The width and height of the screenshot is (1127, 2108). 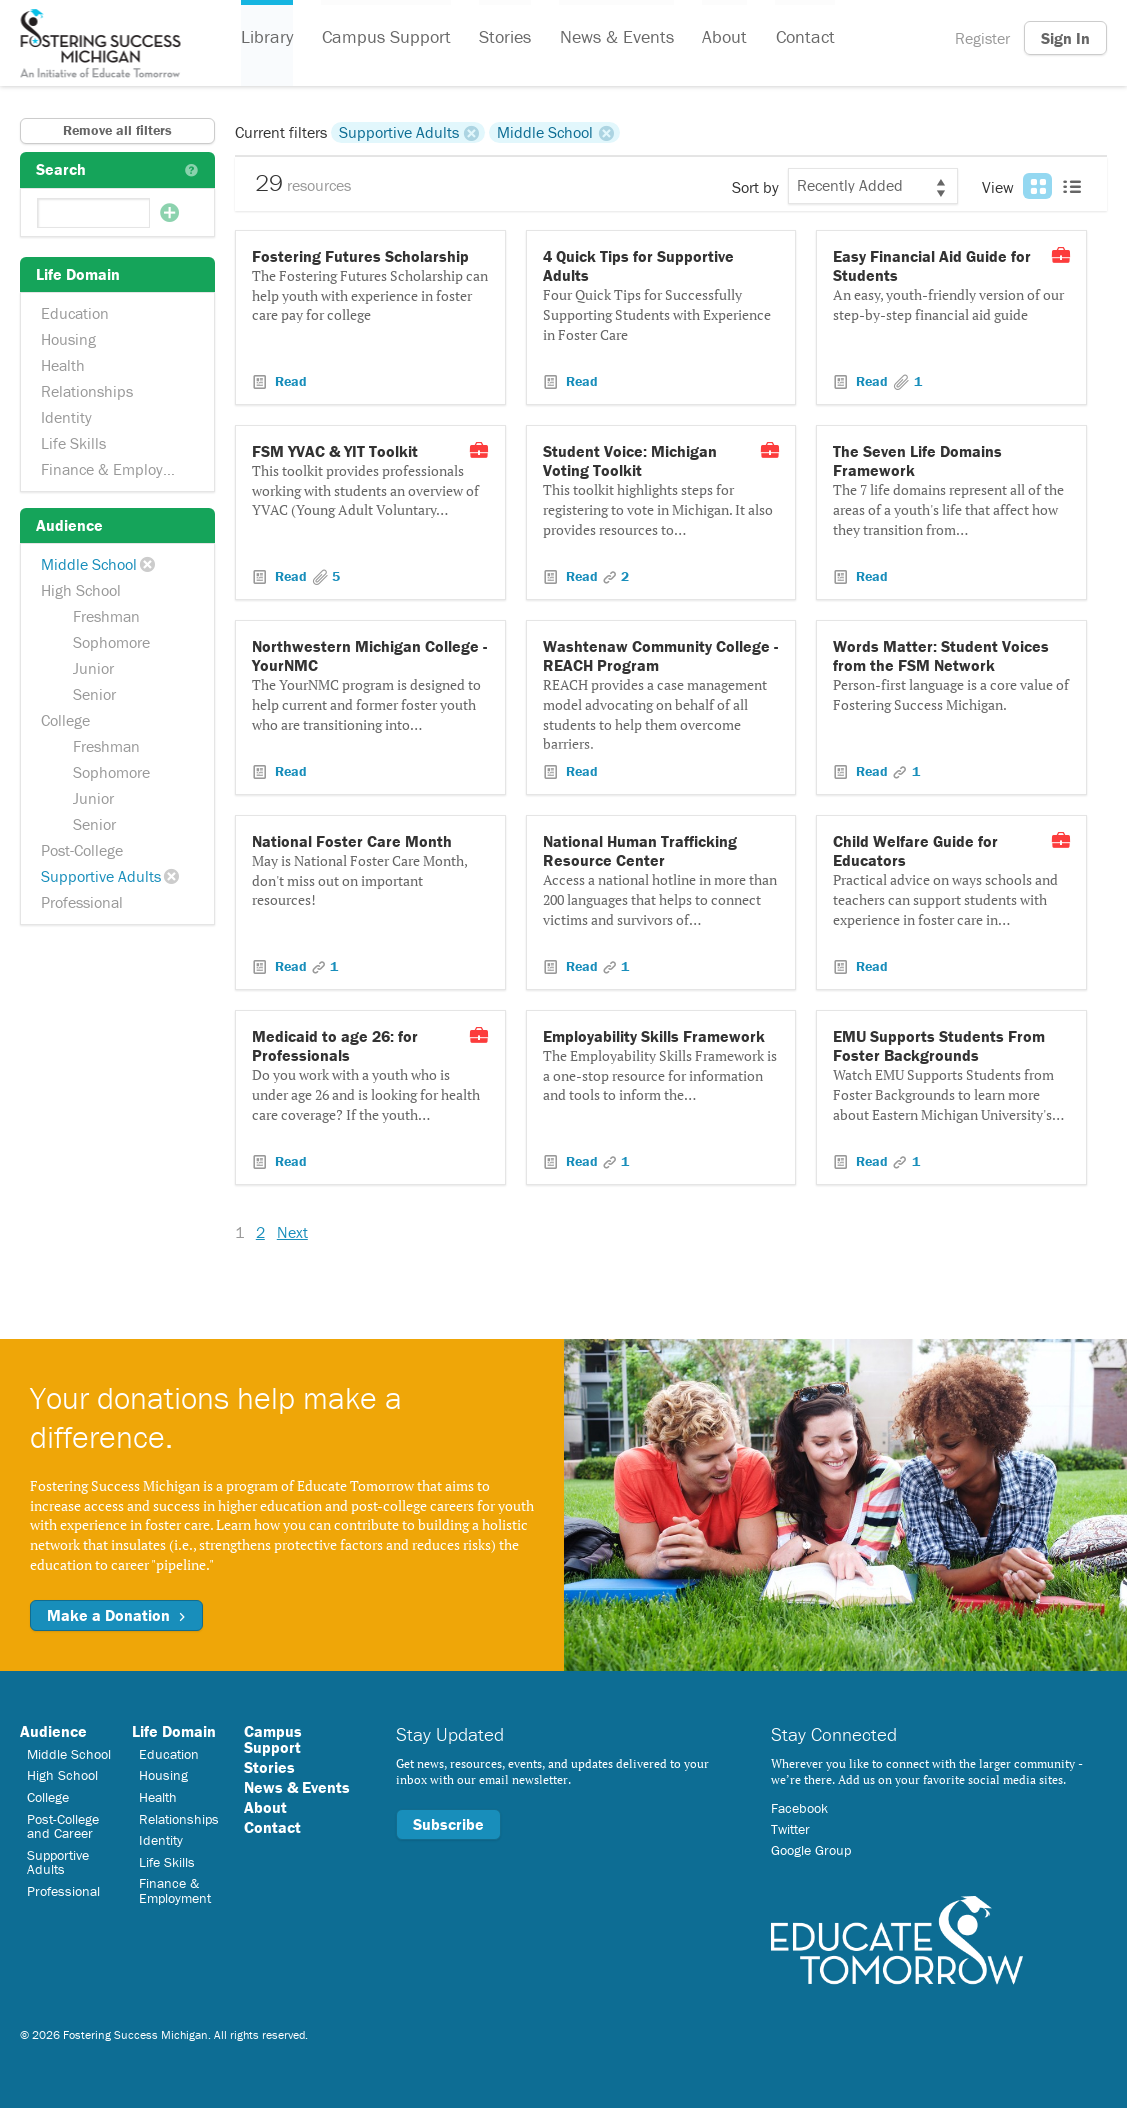 What do you see at coordinates (811, 1850) in the screenshot?
I see `Google Group` at bounding box center [811, 1850].